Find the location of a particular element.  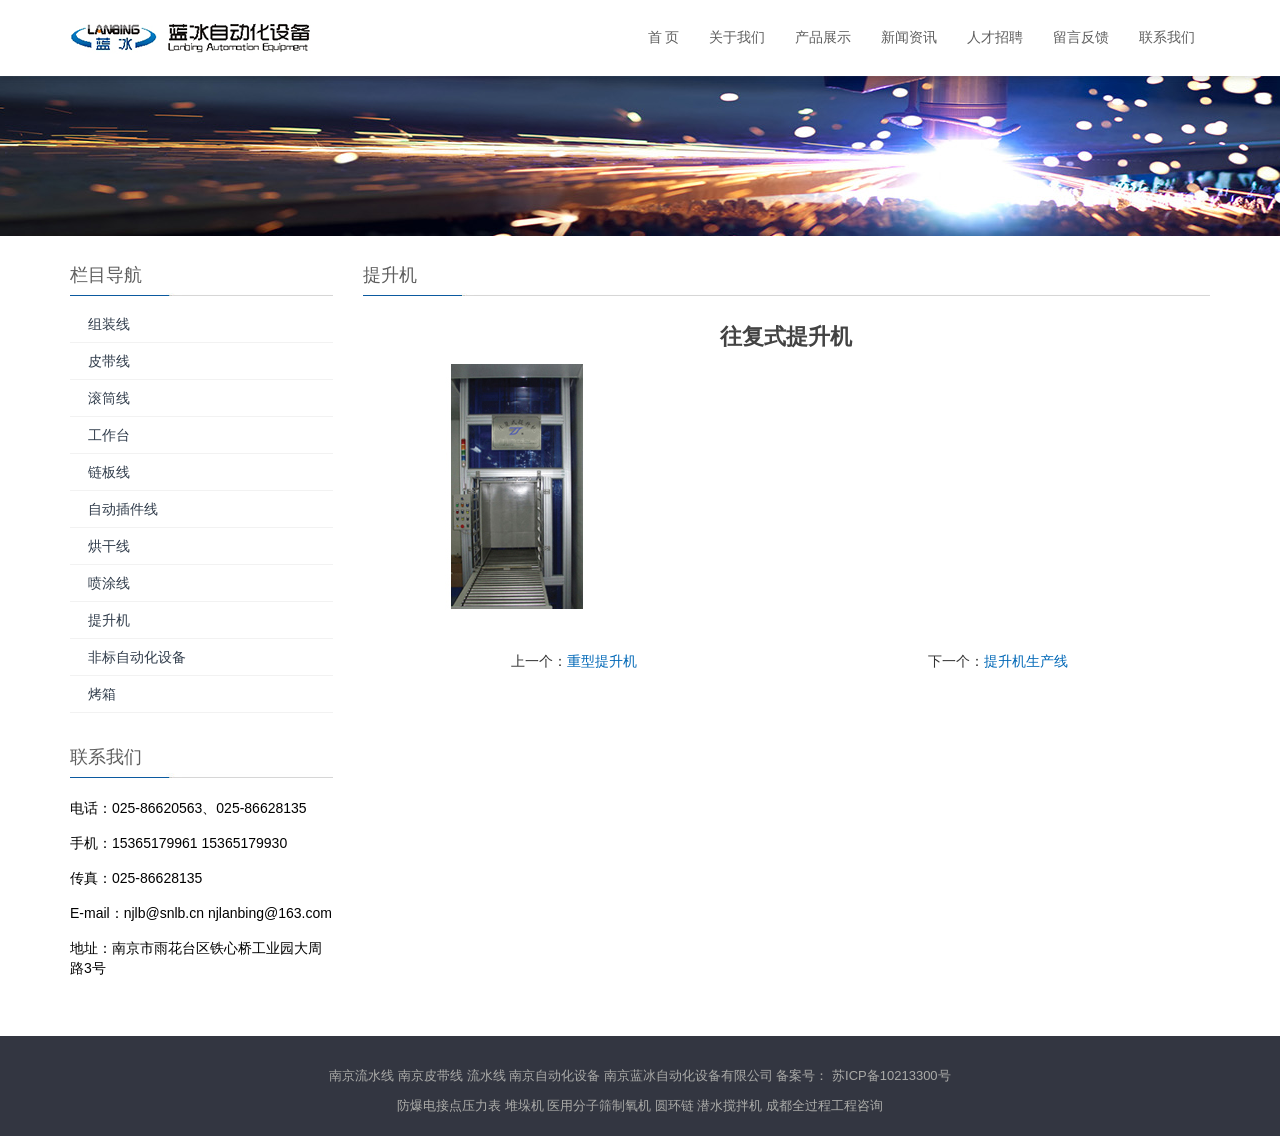

提升机生产线 is located at coordinates (1026, 661).